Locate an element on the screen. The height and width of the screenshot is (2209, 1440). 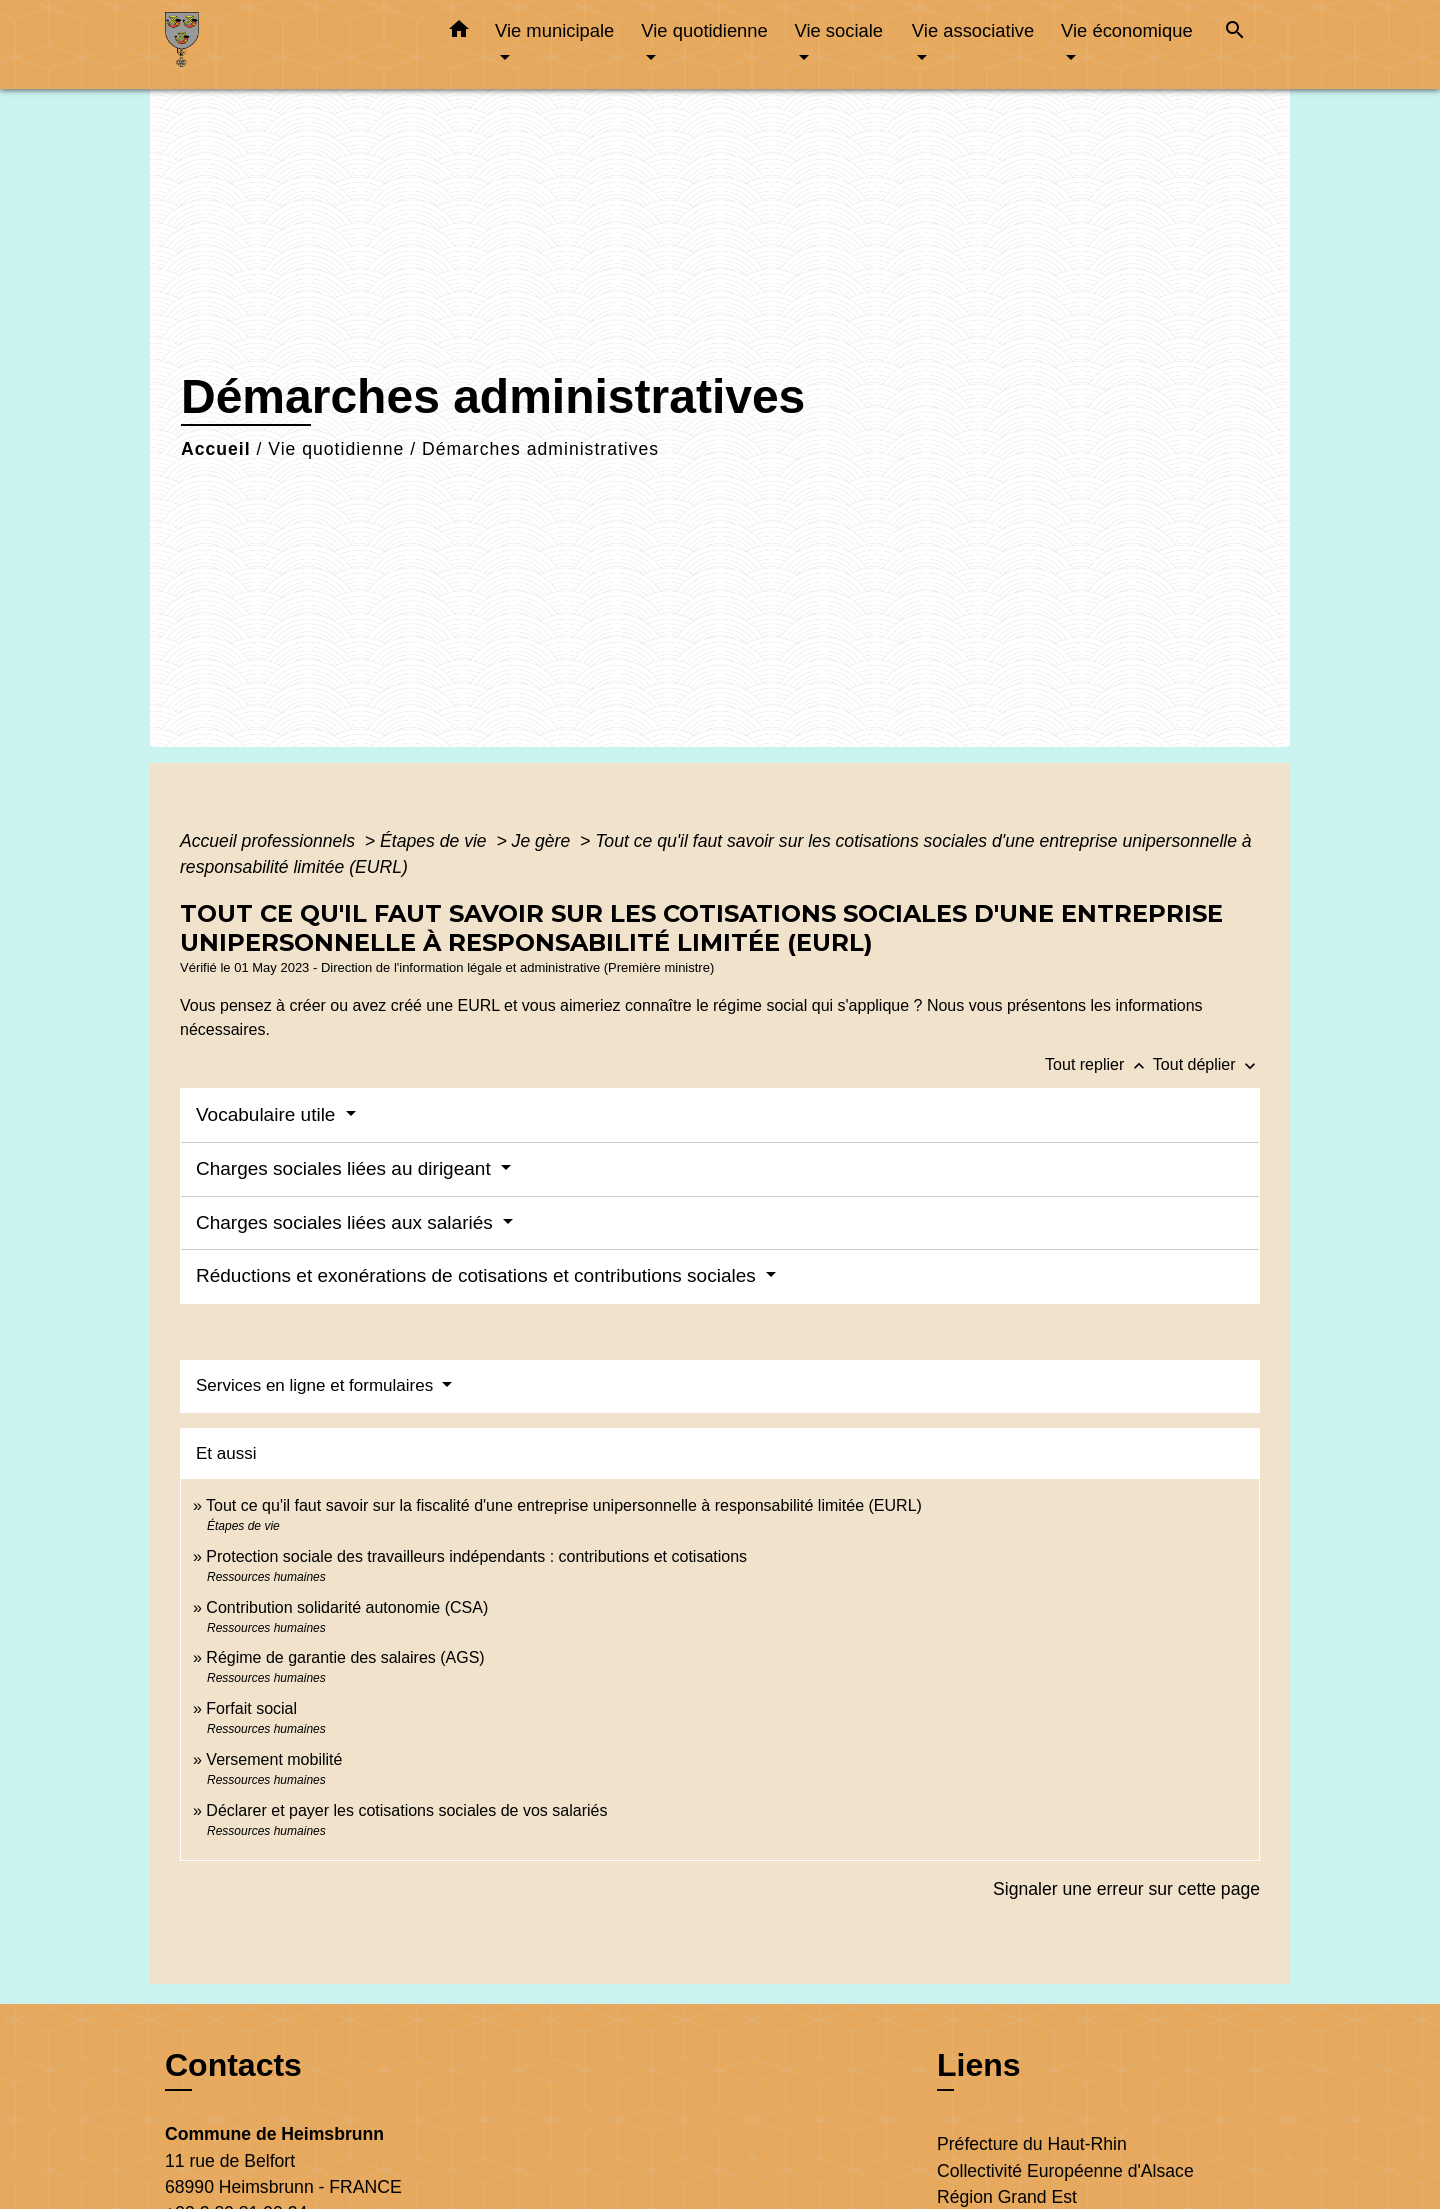
Contacts is located at coordinates (233, 2065).